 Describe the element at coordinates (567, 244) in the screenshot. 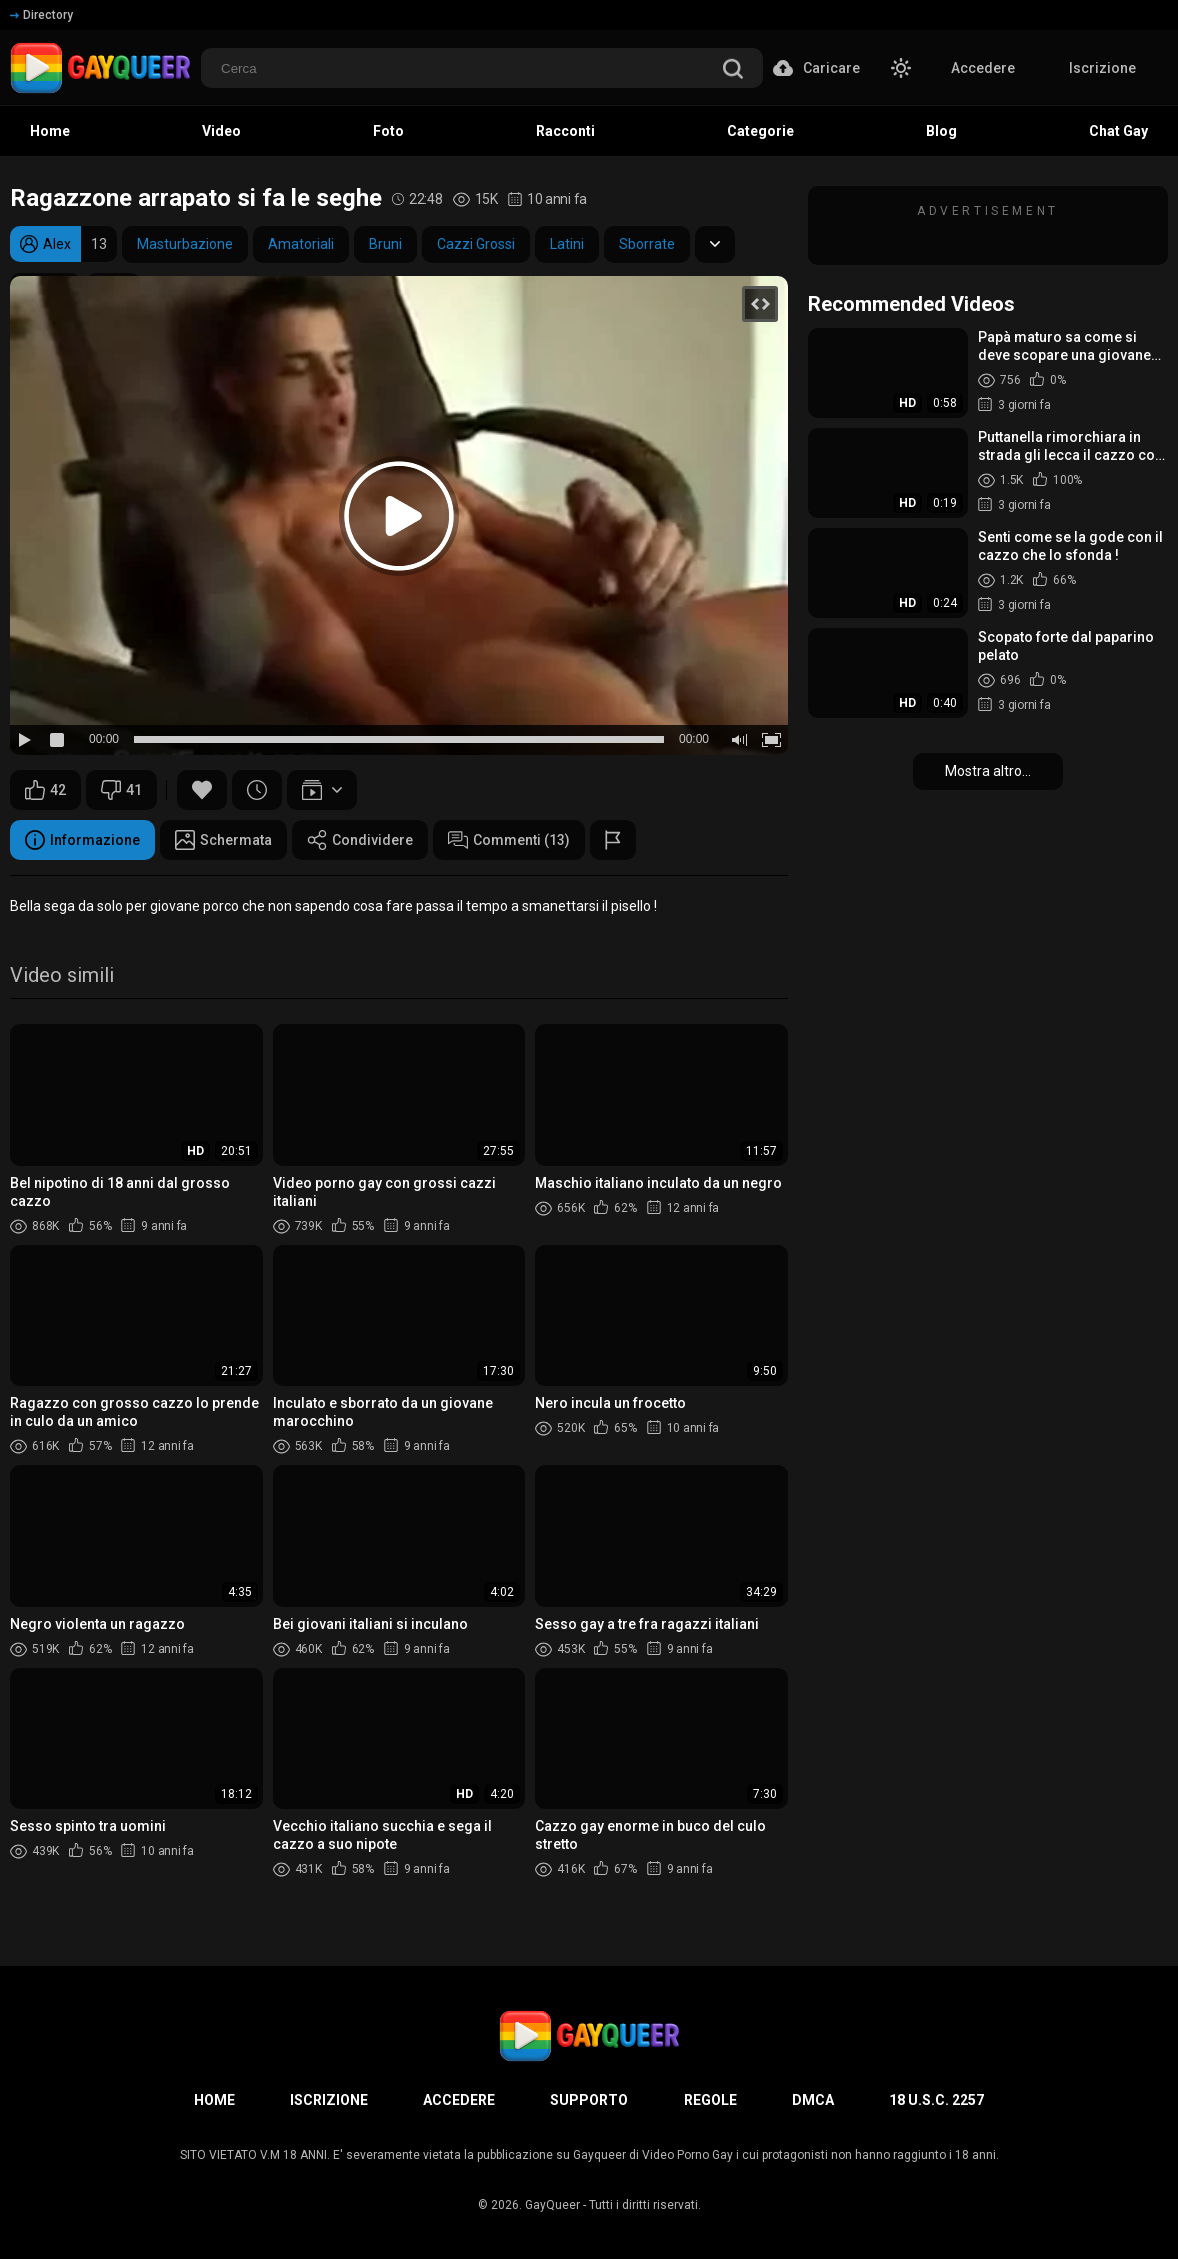

I see `Latini` at that location.